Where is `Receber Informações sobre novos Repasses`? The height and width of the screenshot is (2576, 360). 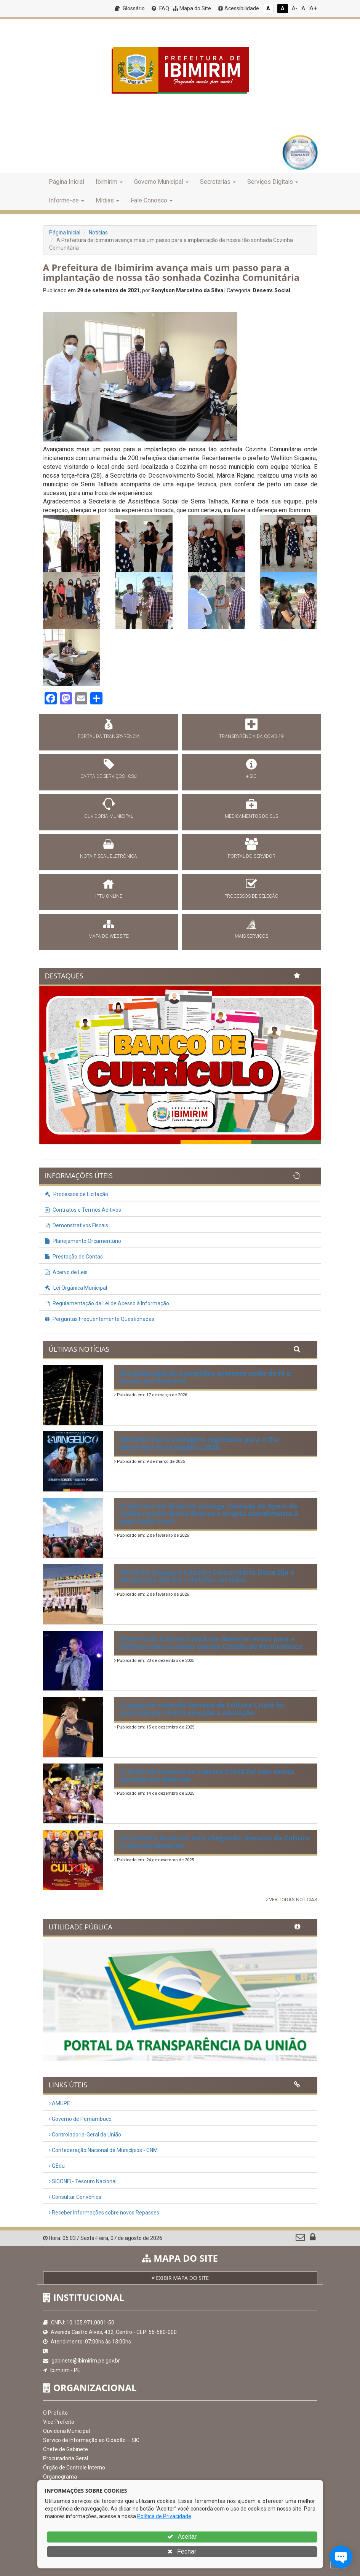
Receber Informações sobre novos Repasses is located at coordinates (104, 2213).